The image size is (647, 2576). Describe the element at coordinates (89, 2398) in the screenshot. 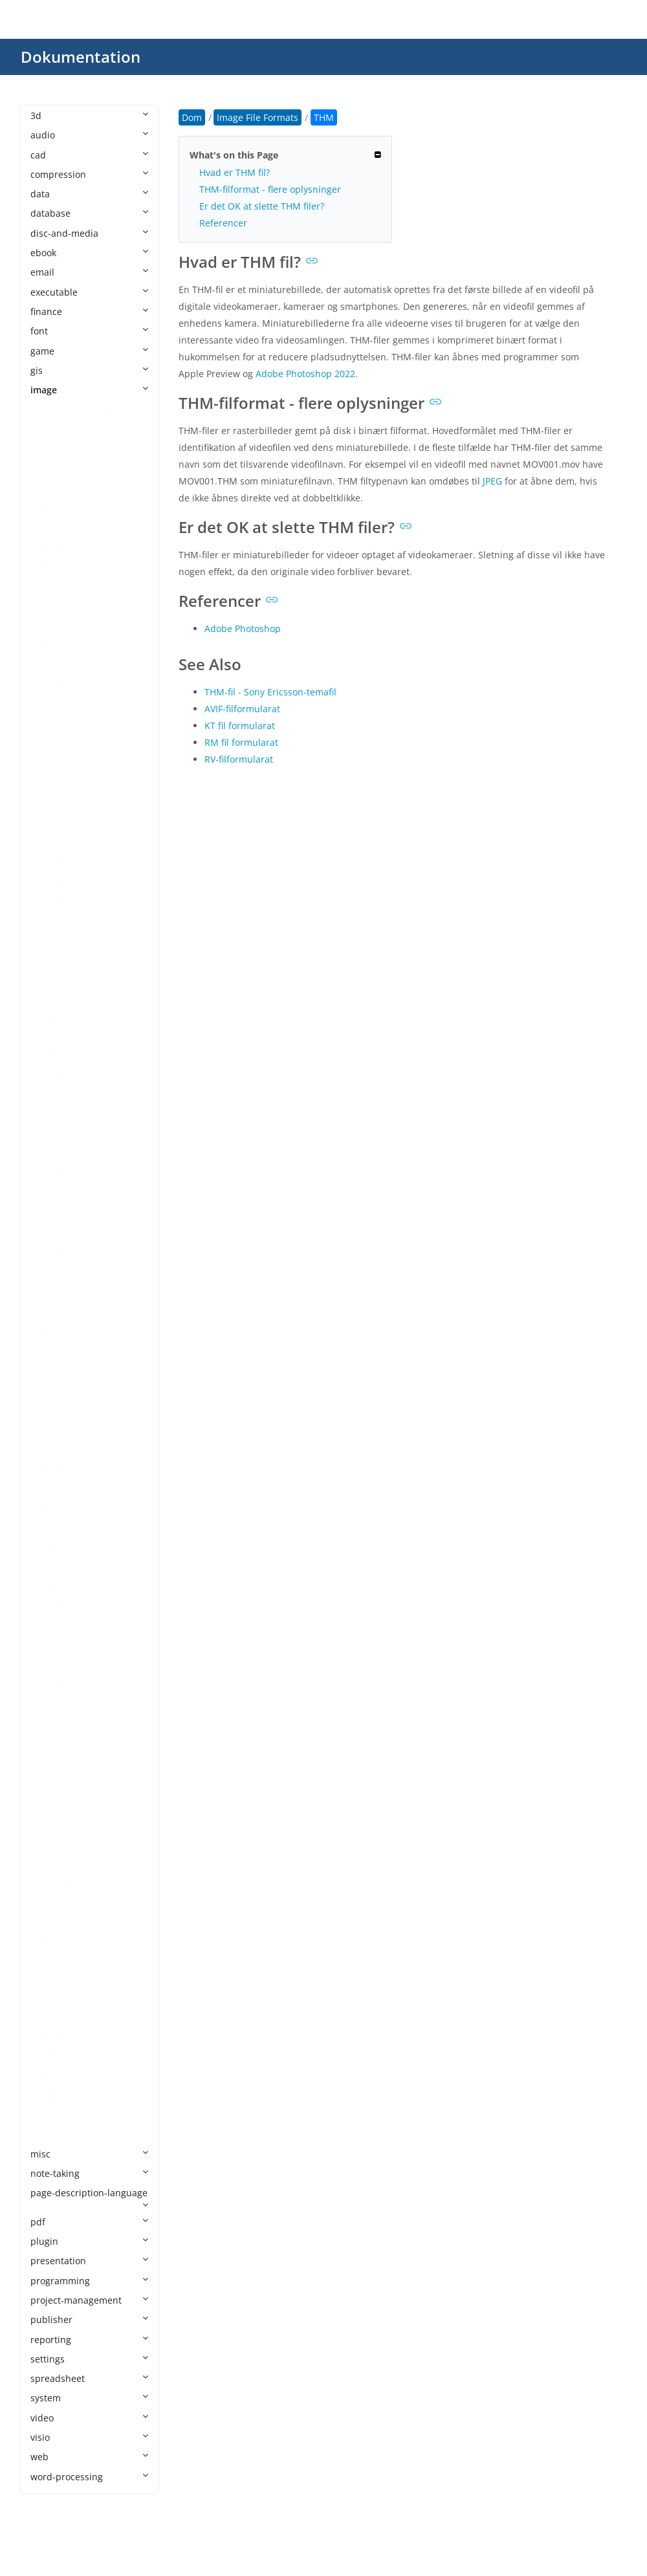

I see `system` at that location.